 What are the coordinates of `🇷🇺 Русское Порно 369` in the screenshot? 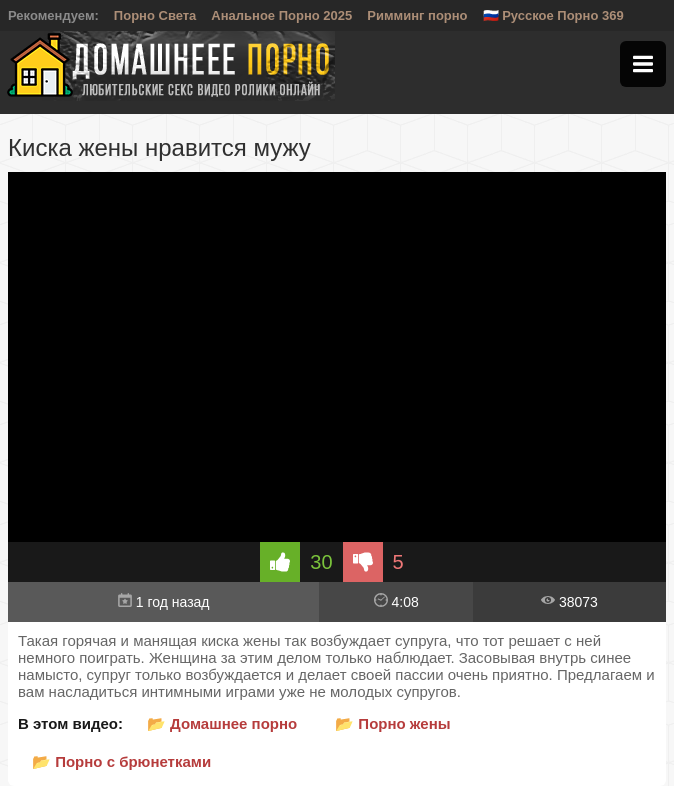 It's located at (553, 15).